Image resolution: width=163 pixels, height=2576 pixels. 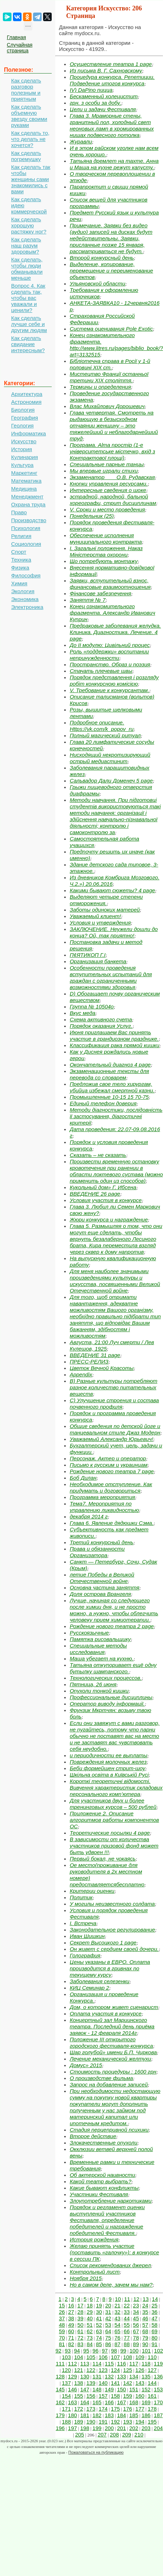 I want to click on B) Разные культуры потребляют разное количество питательных веществ, so click(x=113, y=1387).